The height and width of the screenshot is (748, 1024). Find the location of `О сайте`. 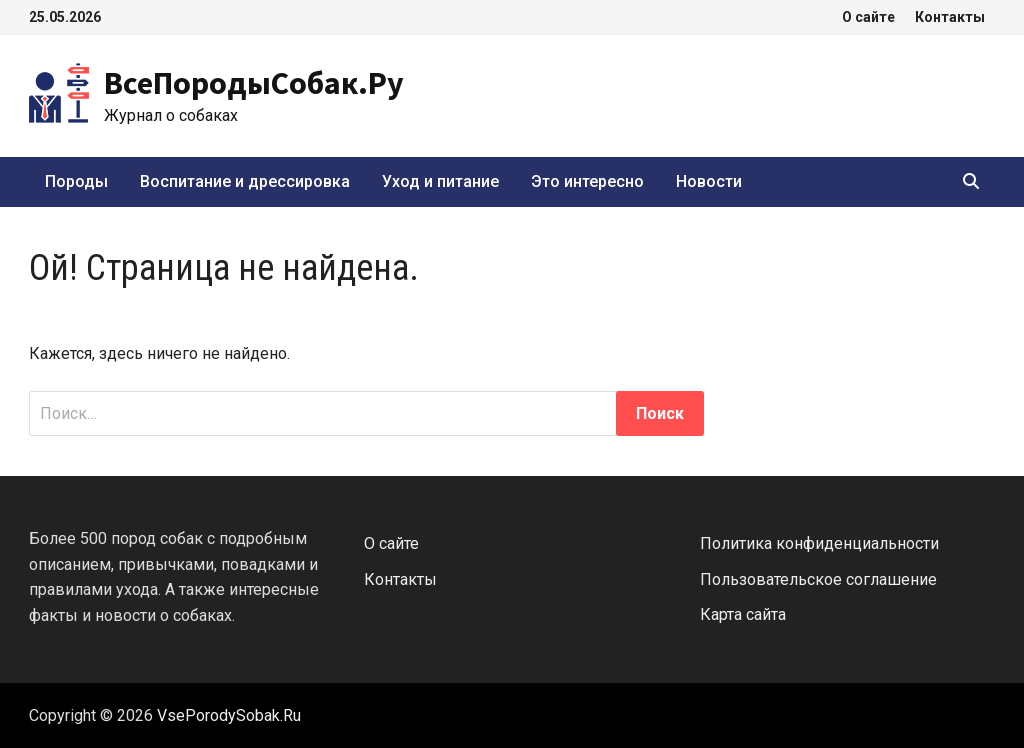

О сайте is located at coordinates (868, 17).